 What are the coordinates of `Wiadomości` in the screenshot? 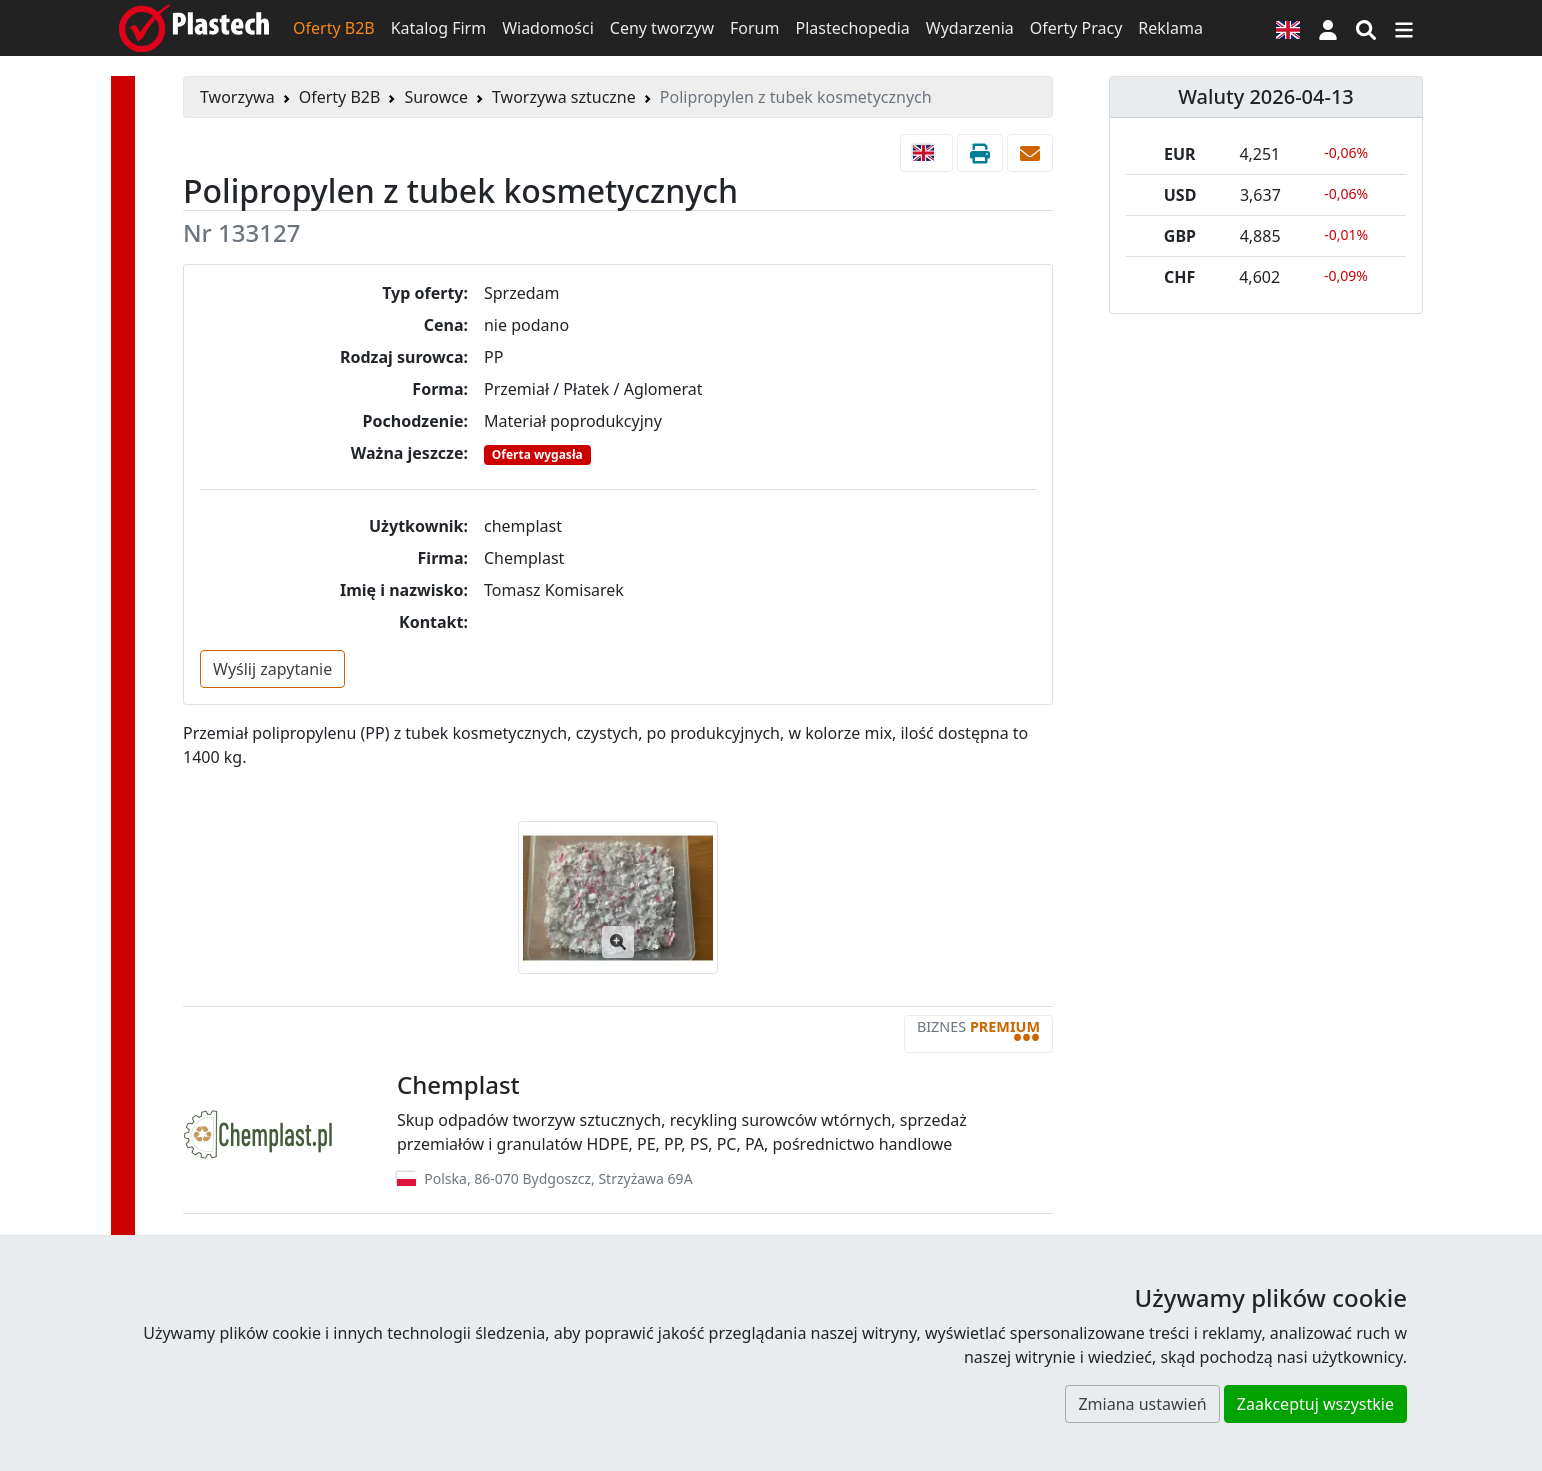 It's located at (548, 28).